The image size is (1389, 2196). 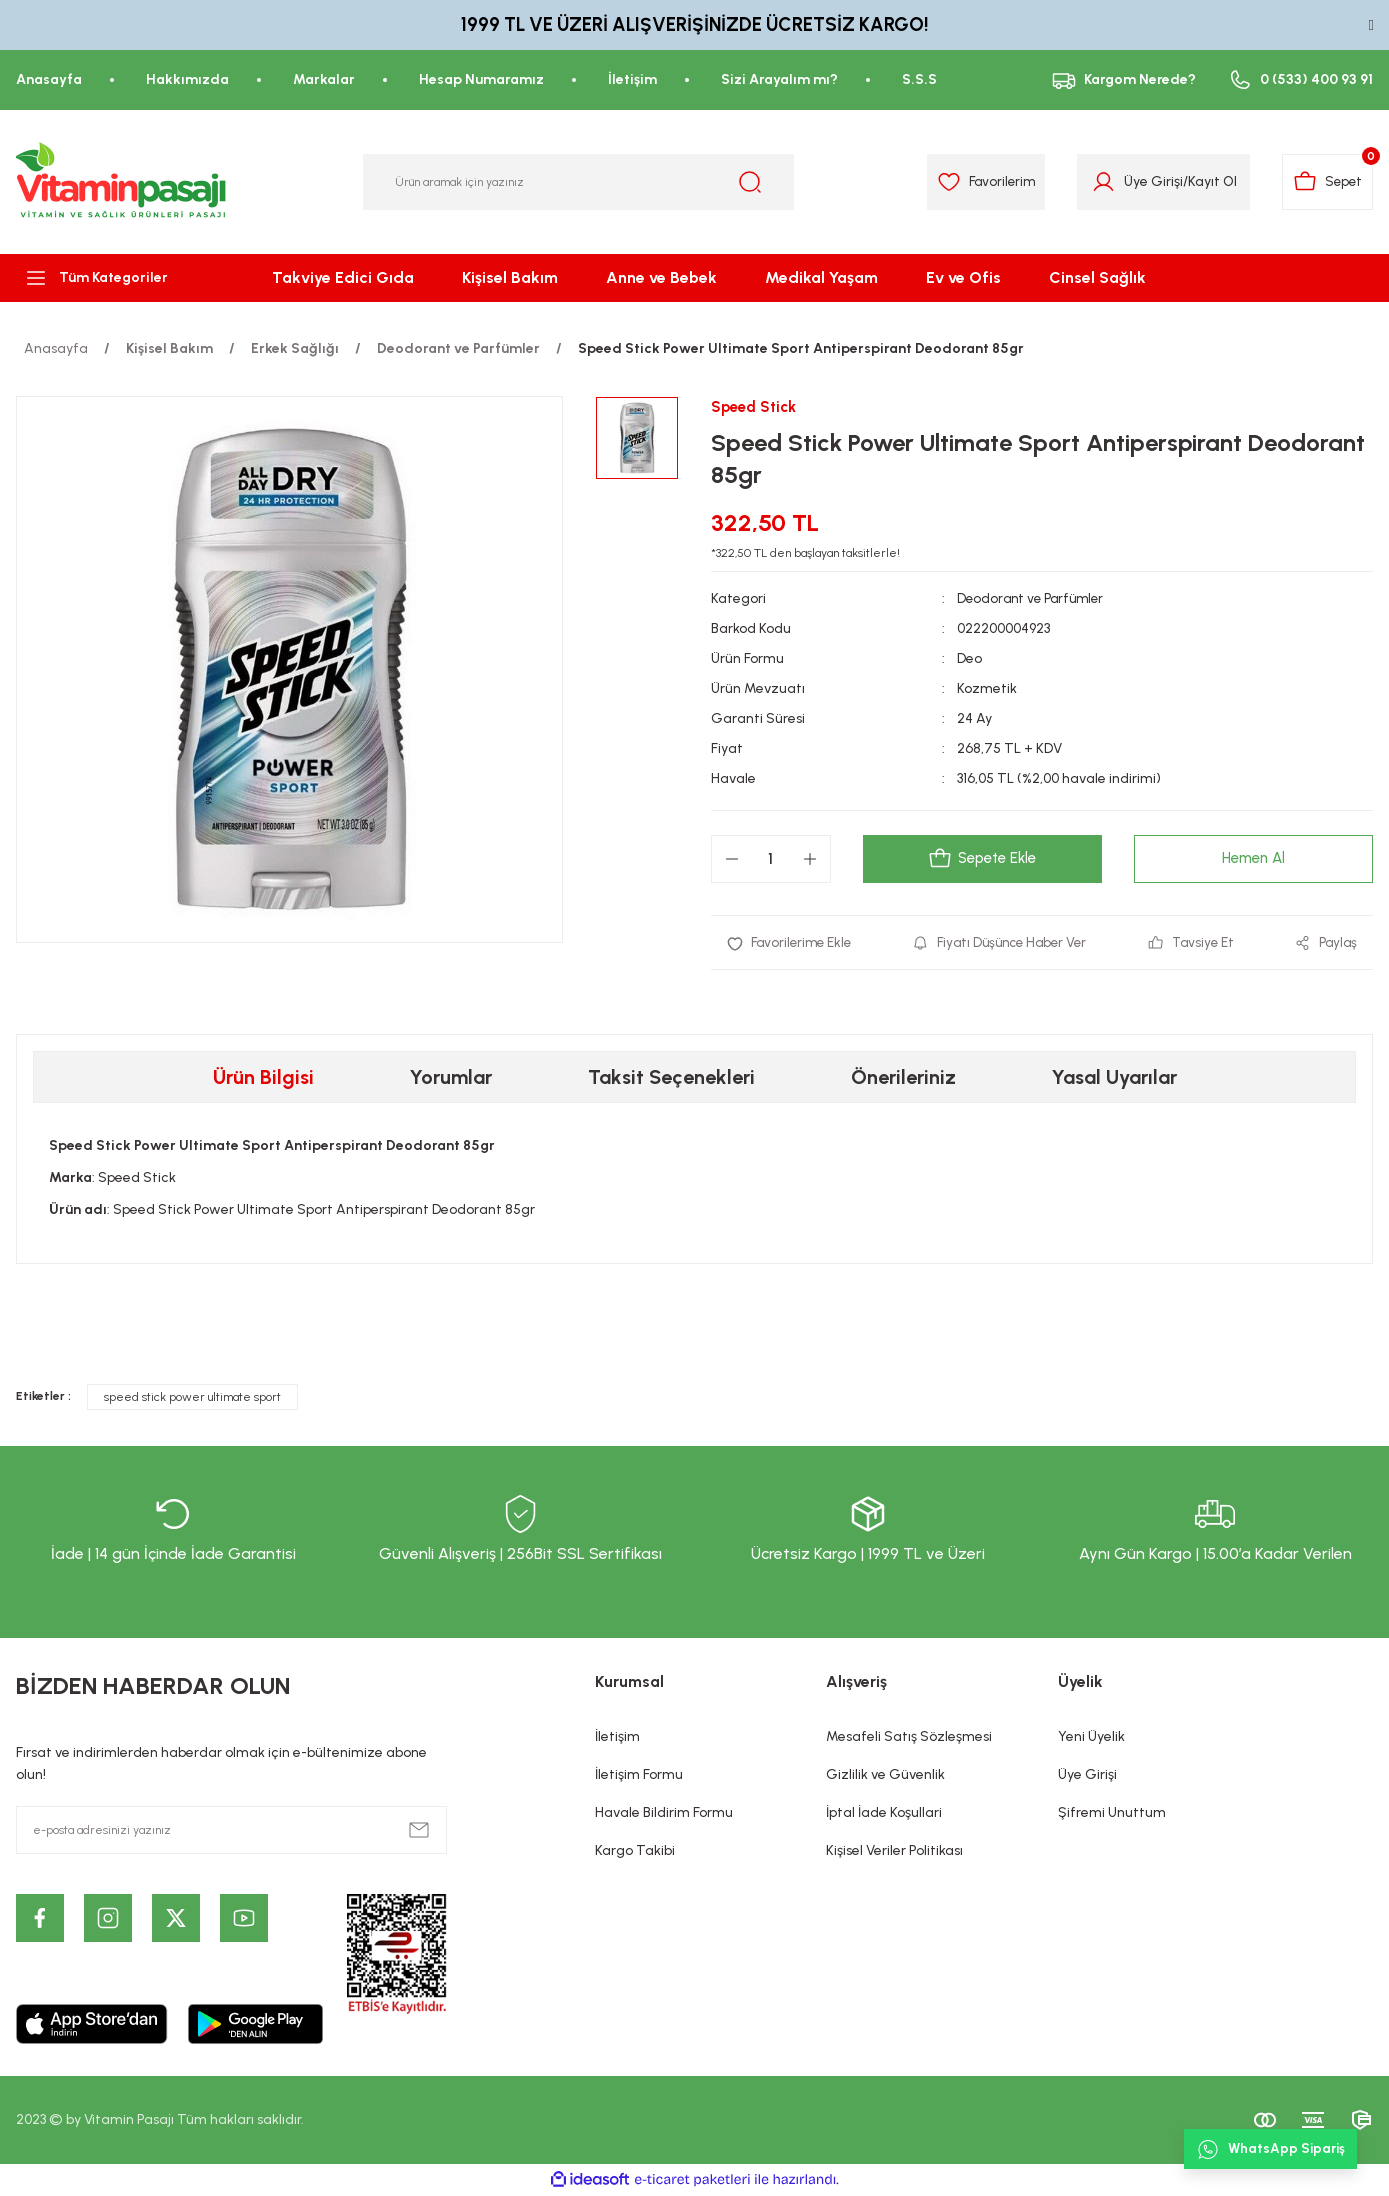 I want to click on Kargo Takibi, so click(x=635, y=1852).